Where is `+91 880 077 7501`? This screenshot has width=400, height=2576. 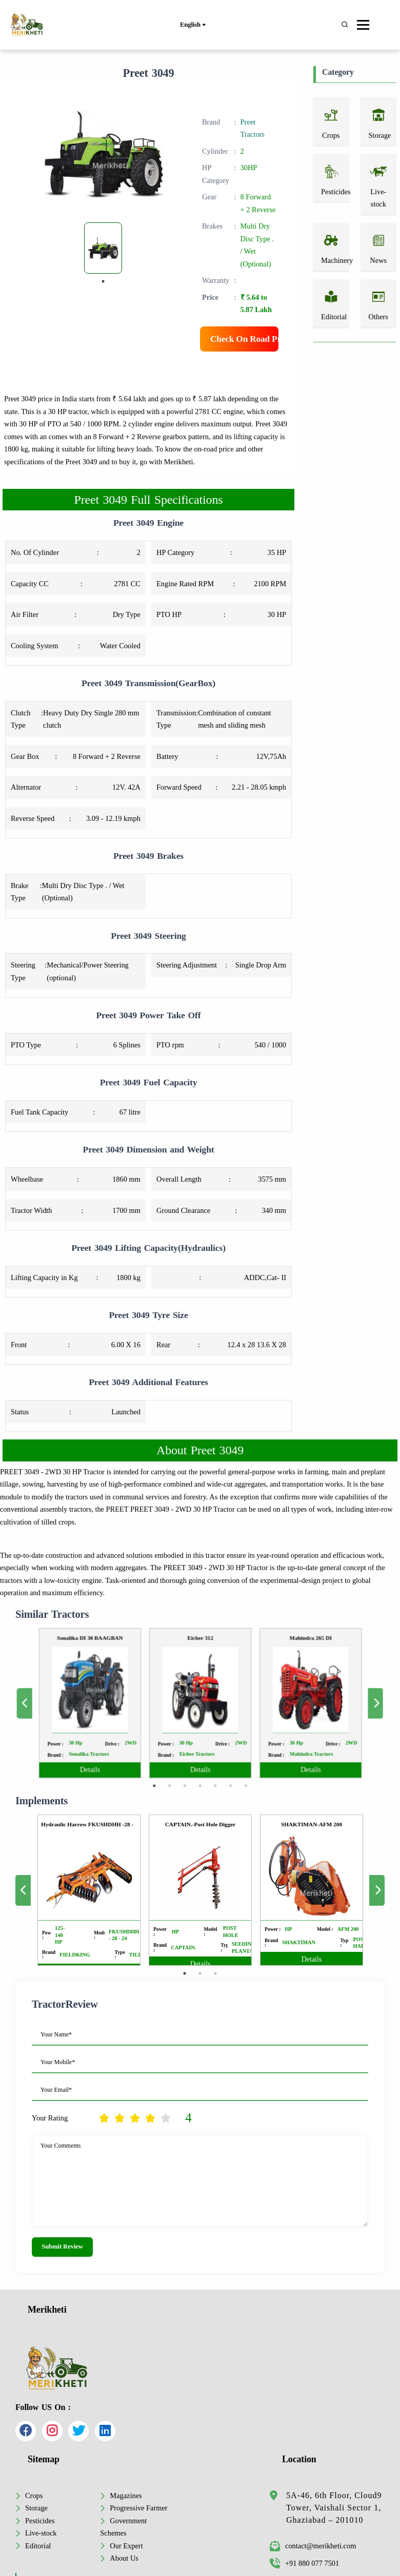 +91 880 077 7501 is located at coordinates (304, 2563).